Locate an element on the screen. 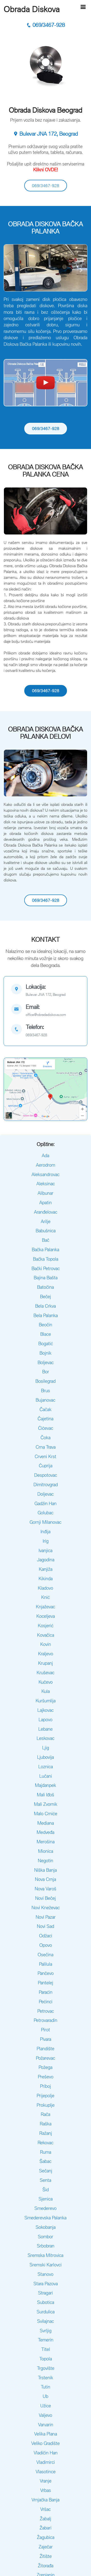  Sremska Mitrovica is located at coordinates (45, 2255).